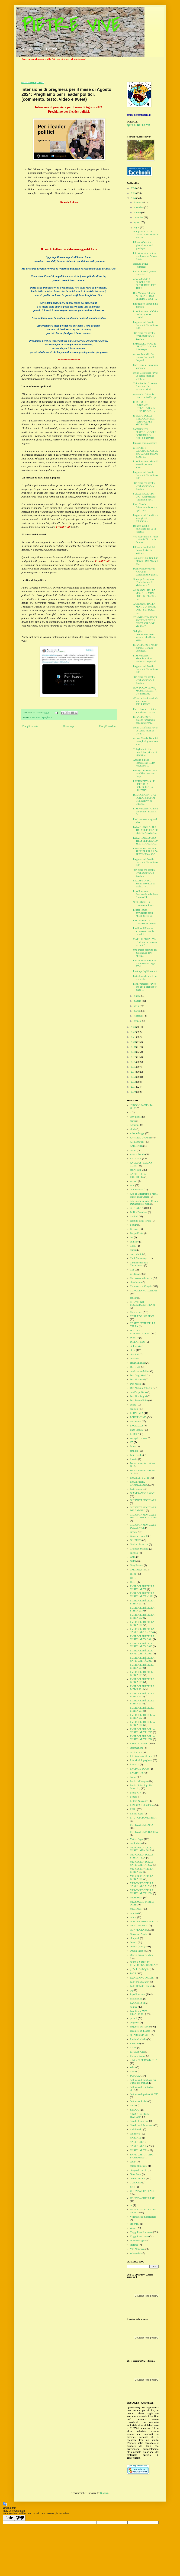  I want to click on disarmo, so click(134, 1358).